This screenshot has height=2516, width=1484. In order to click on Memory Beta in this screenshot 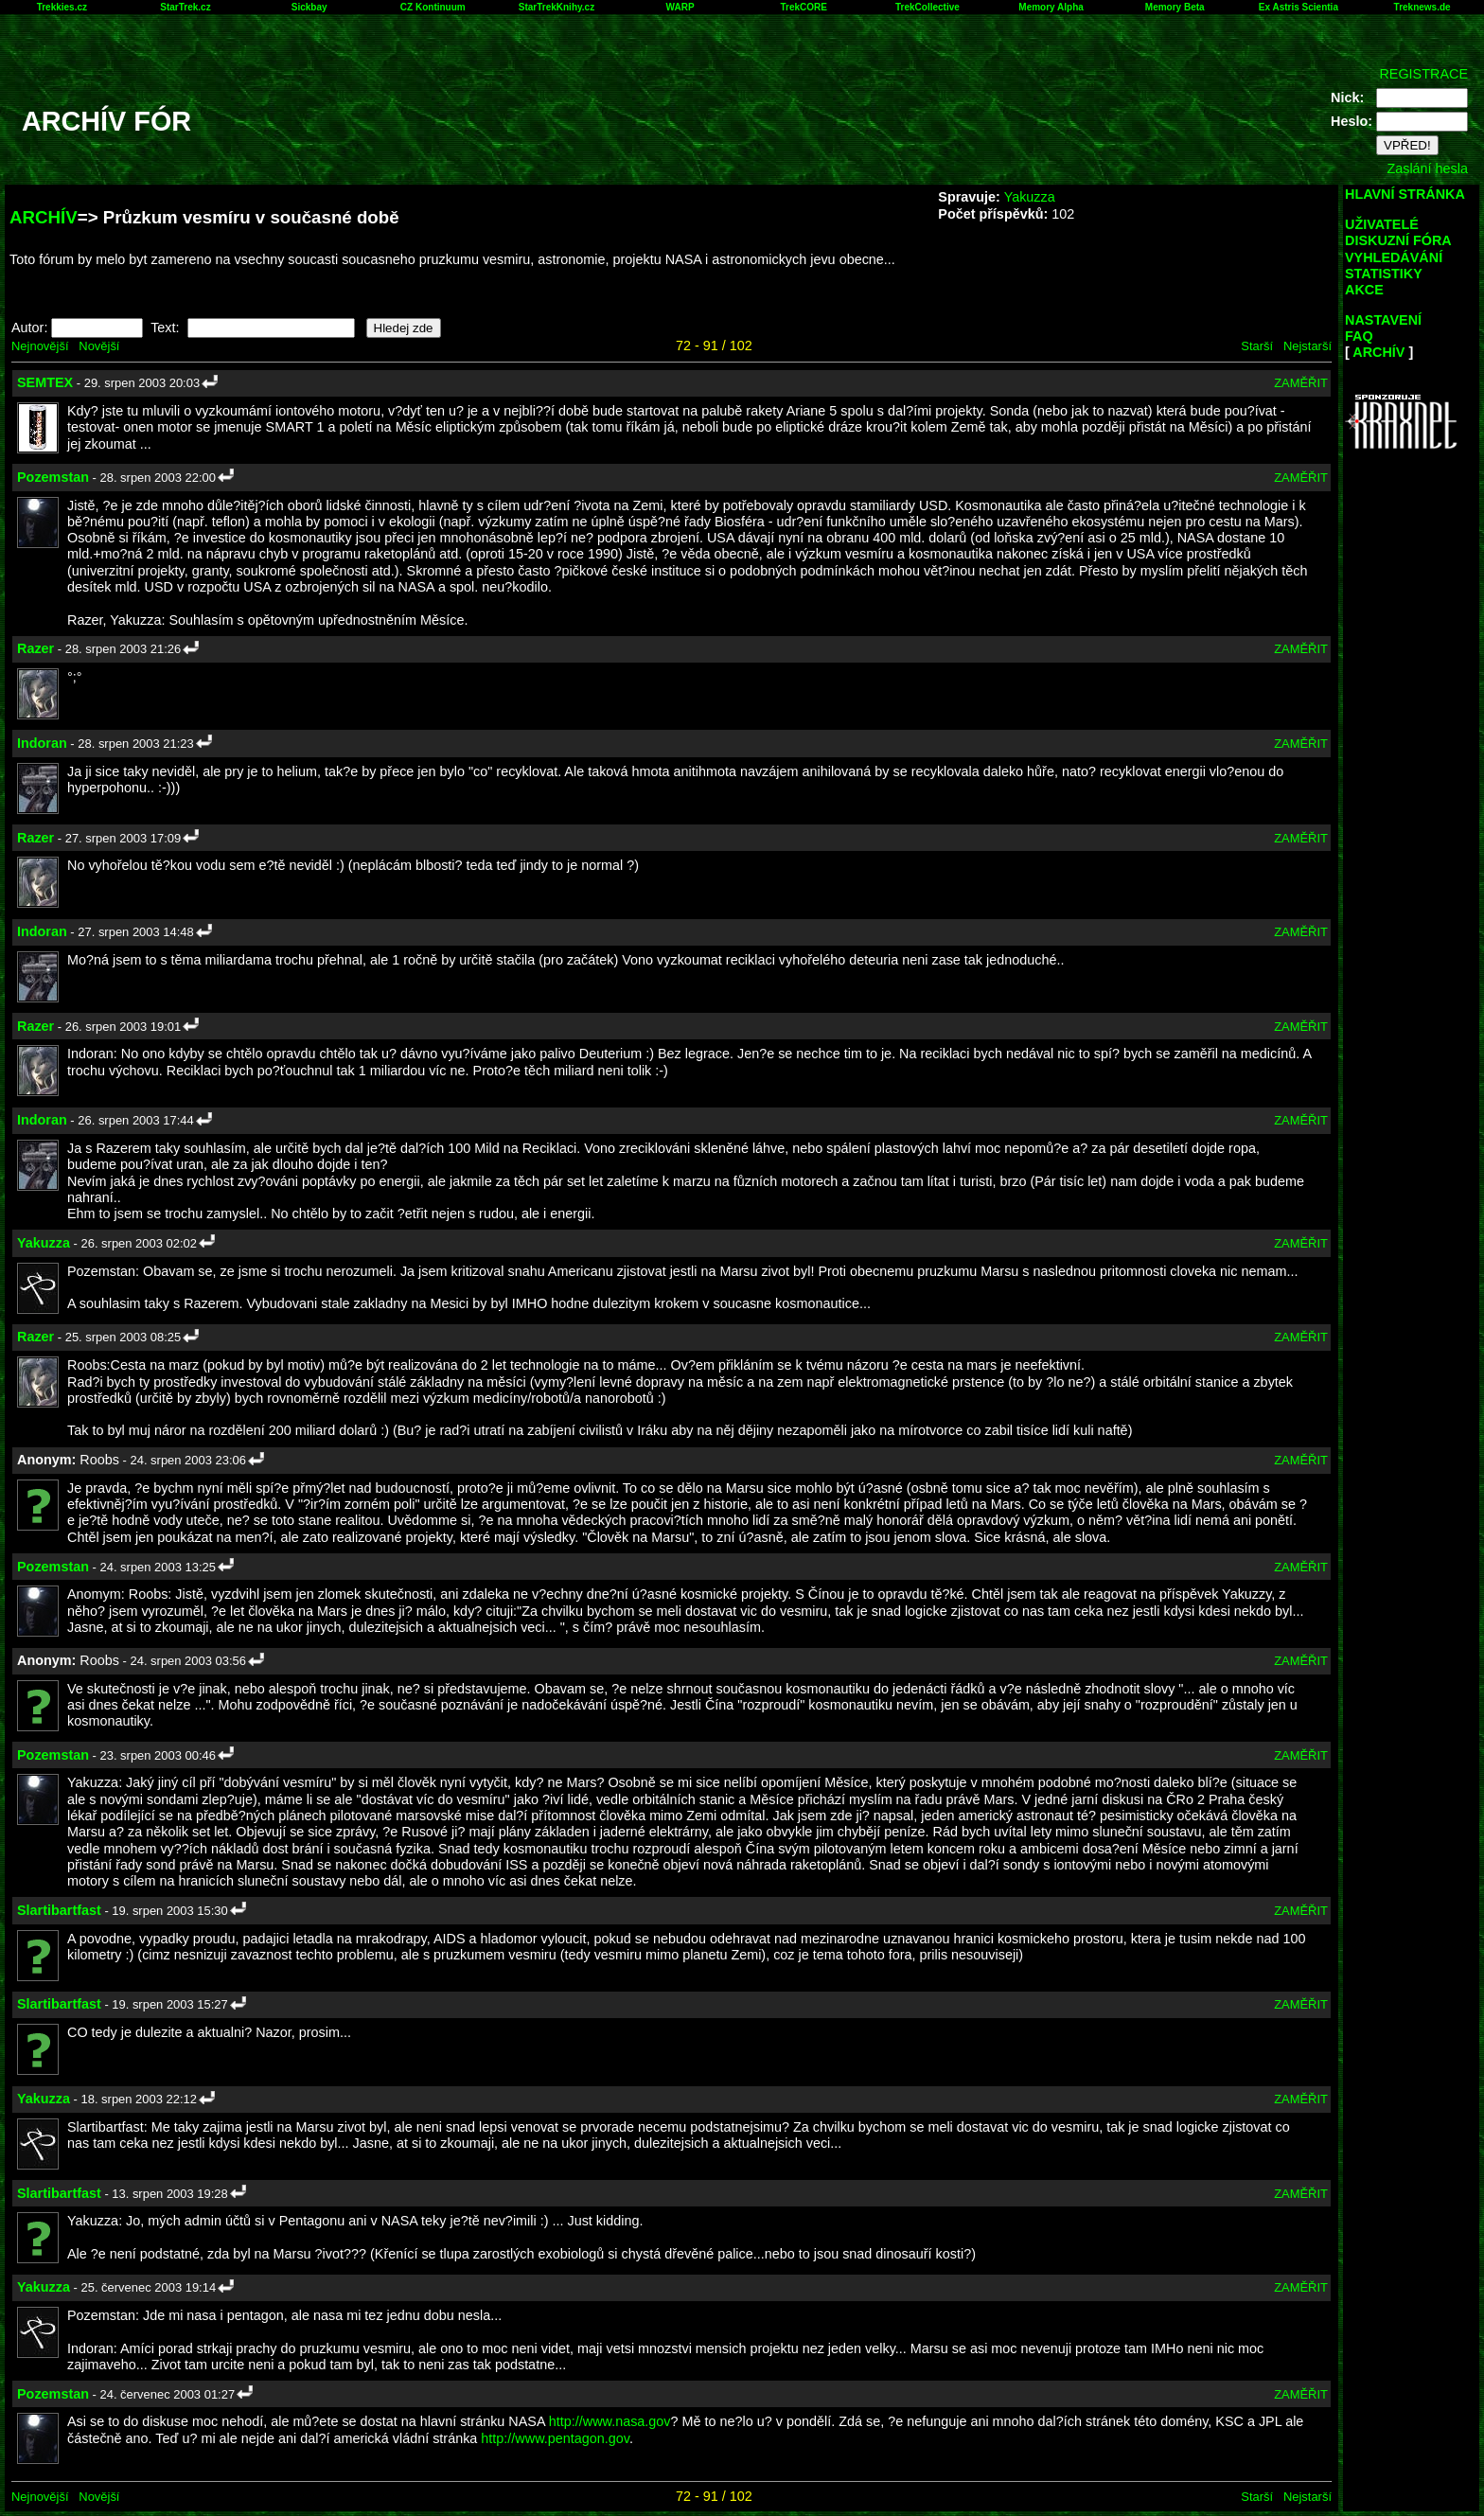, I will do `click(1175, 7)`.